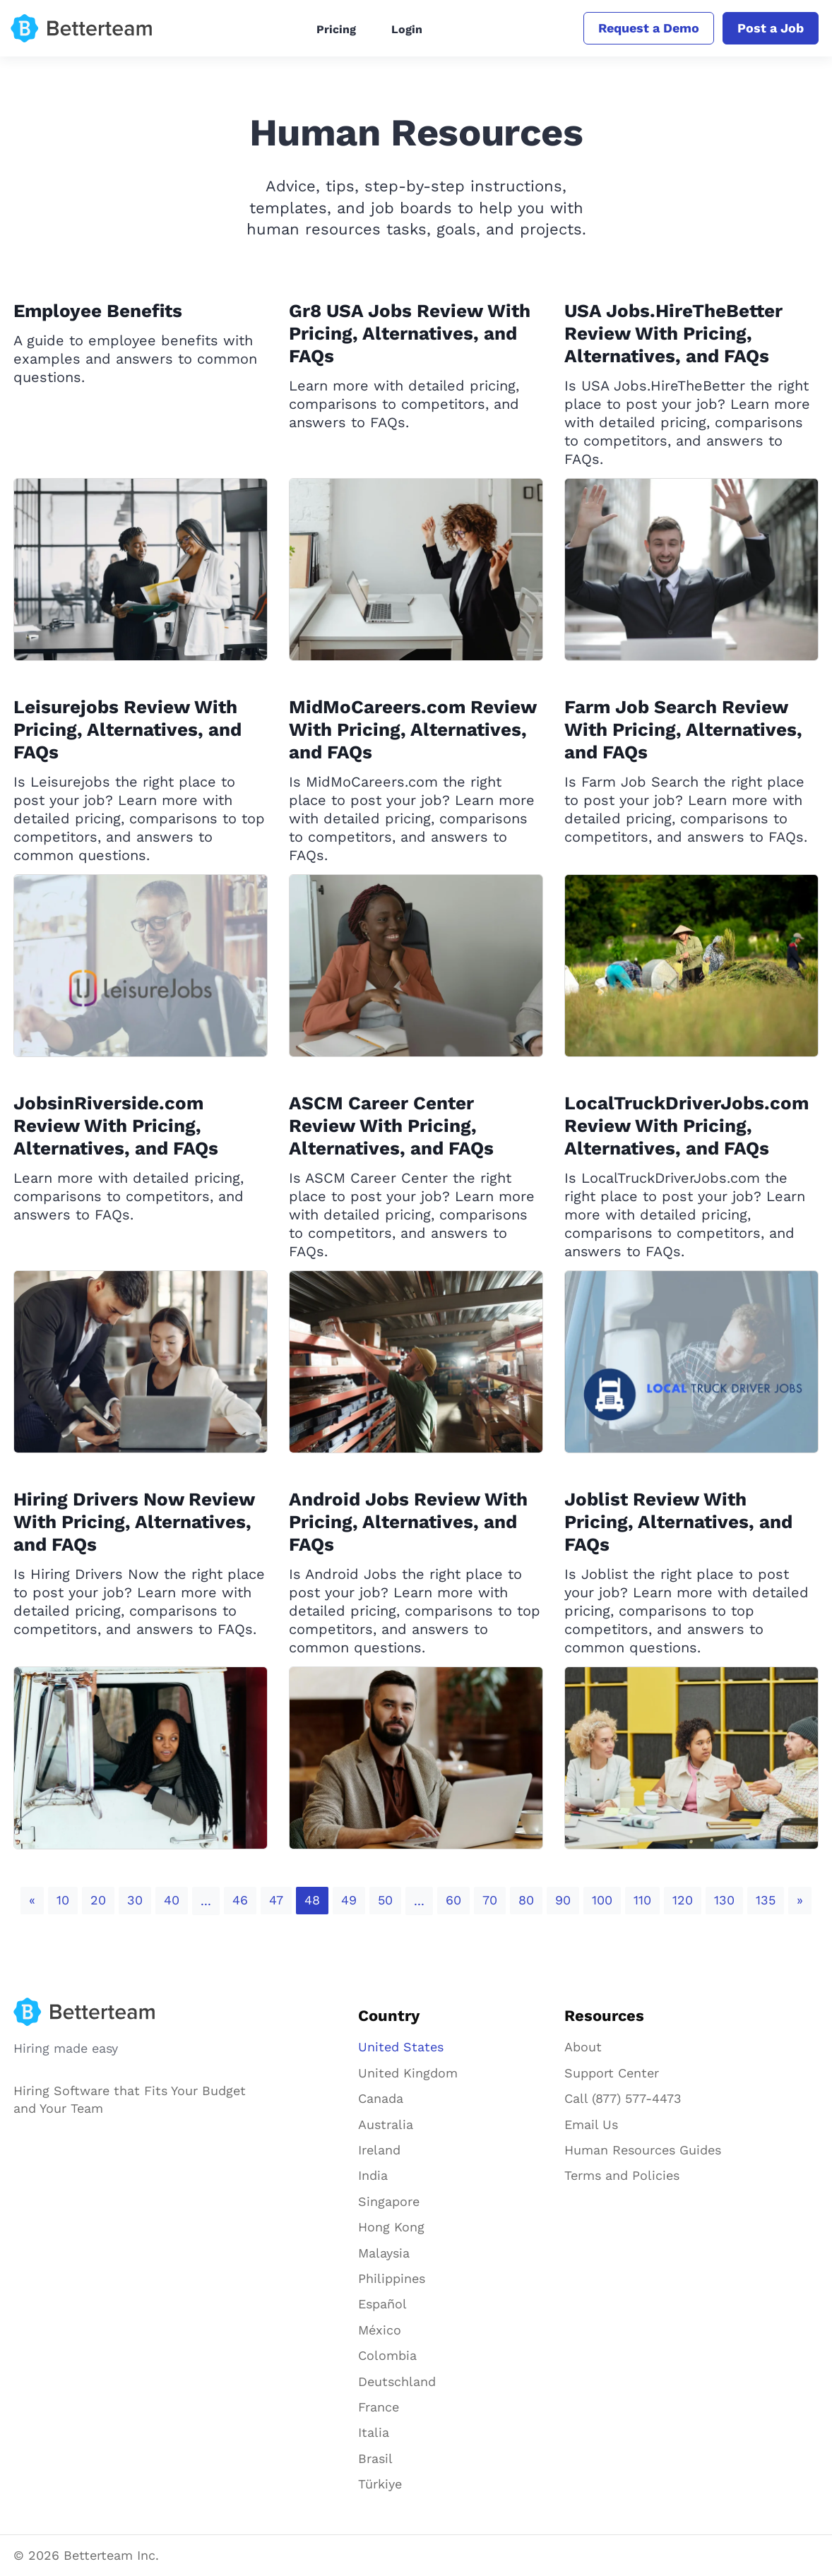 The height and width of the screenshot is (2576, 832). Describe the element at coordinates (686, 1125) in the screenshot. I see `LocalTruckDriverJobs.com Review With Pricing, Alternatives, and FAQs` at that location.